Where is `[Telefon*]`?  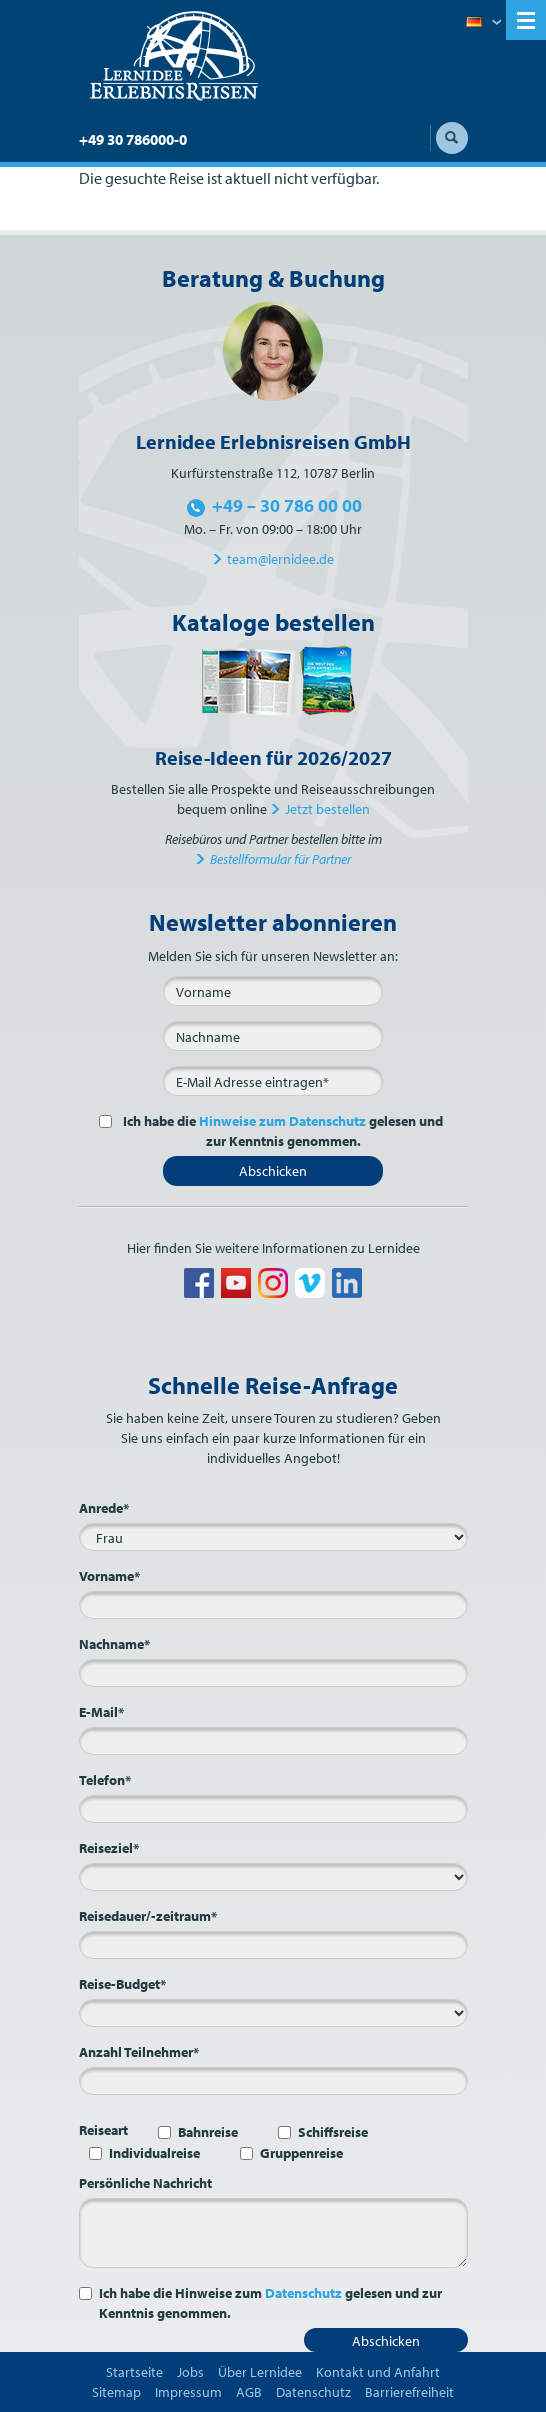
[Telefon*] is located at coordinates (273, 1809).